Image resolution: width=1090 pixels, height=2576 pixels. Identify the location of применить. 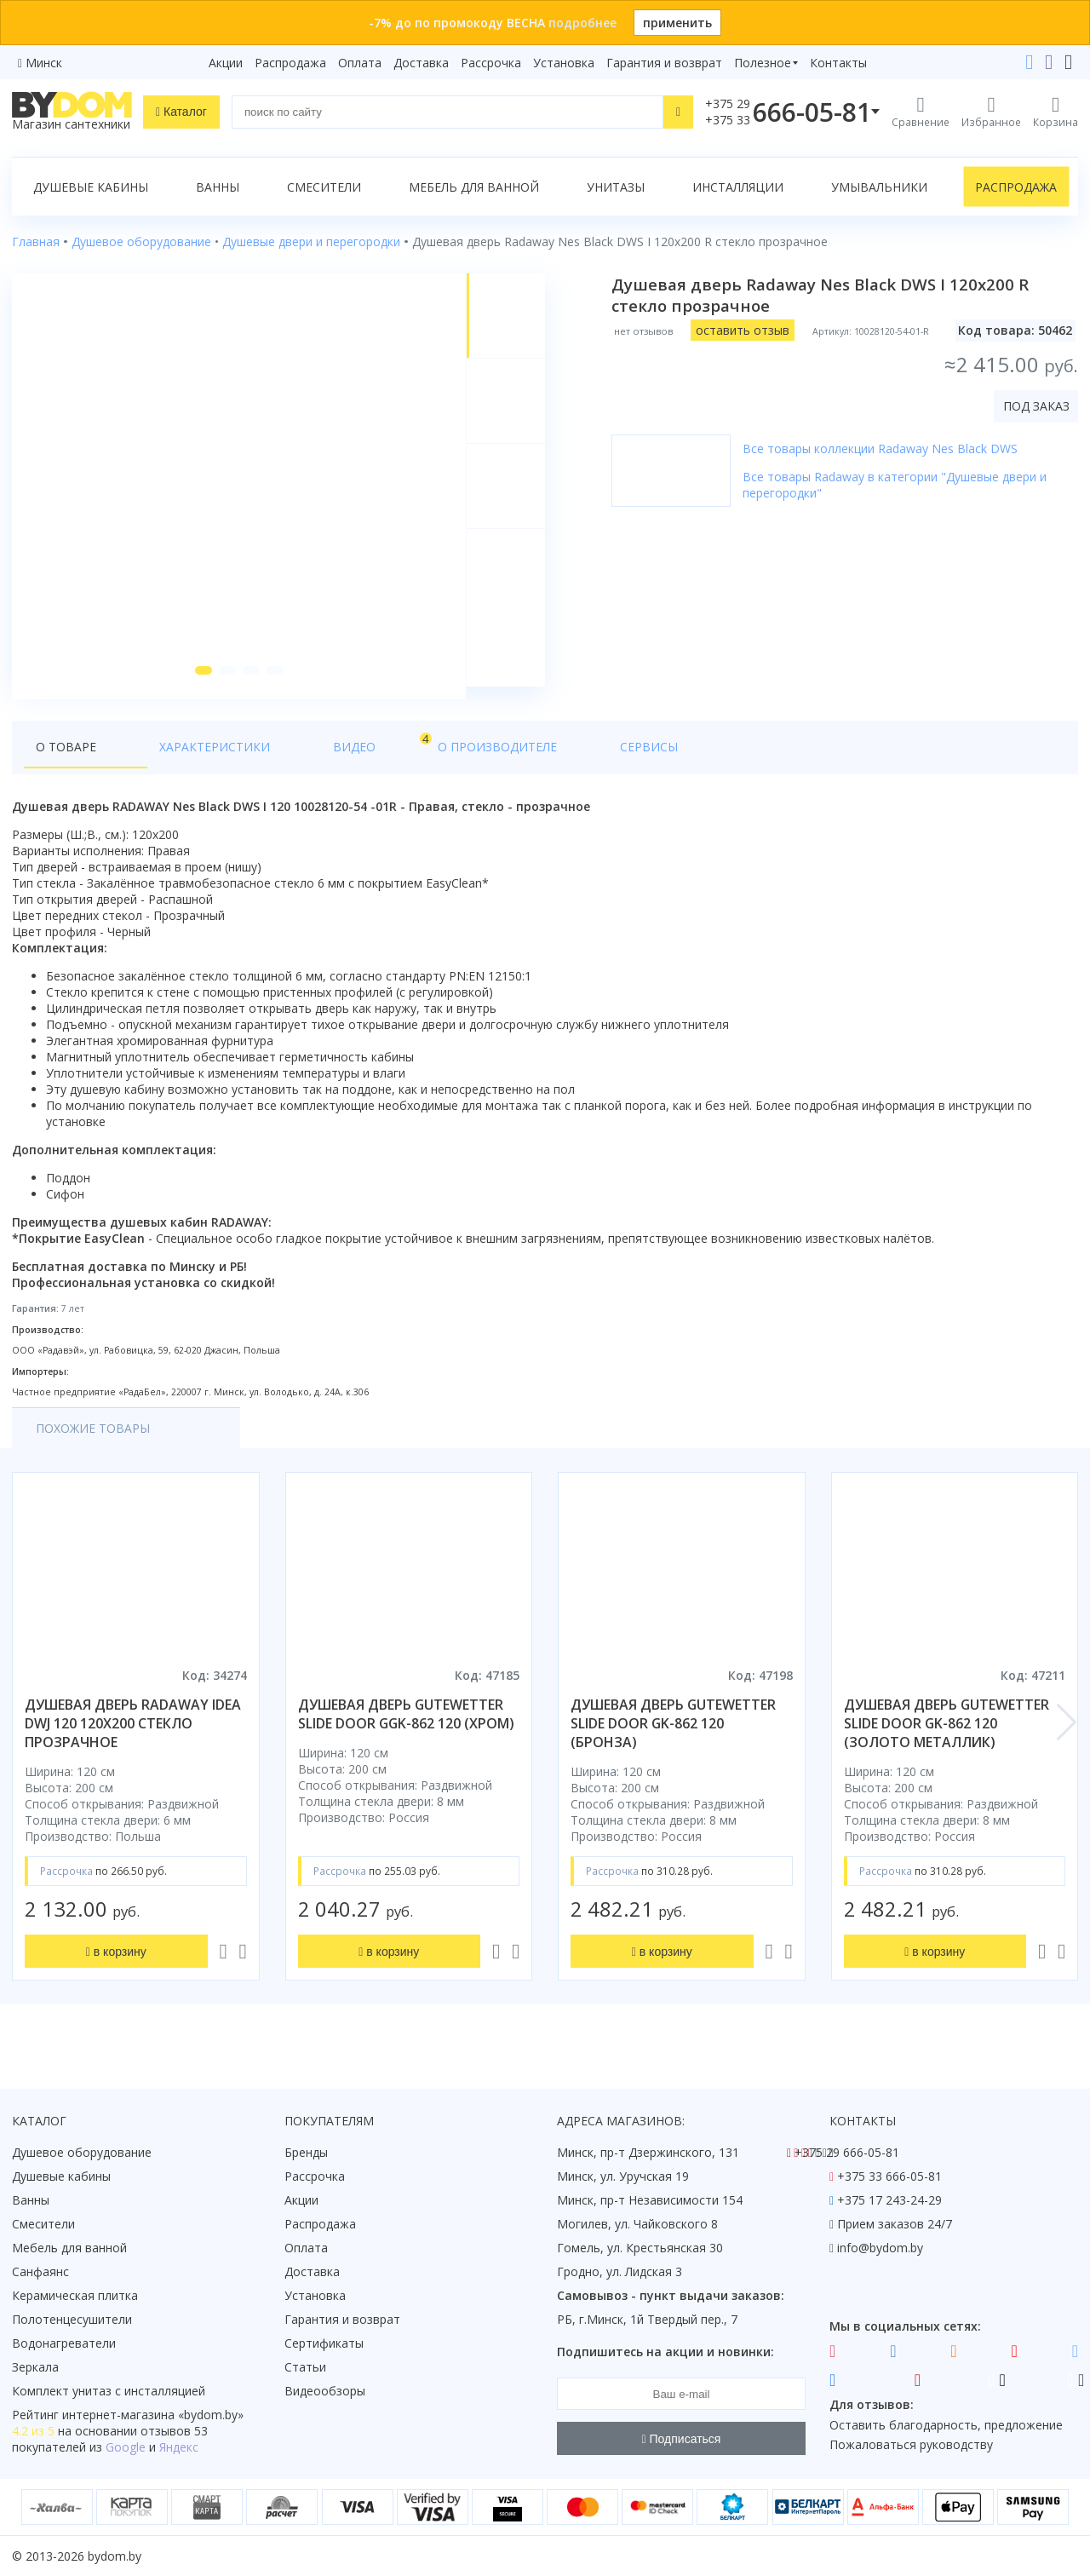
(677, 22).